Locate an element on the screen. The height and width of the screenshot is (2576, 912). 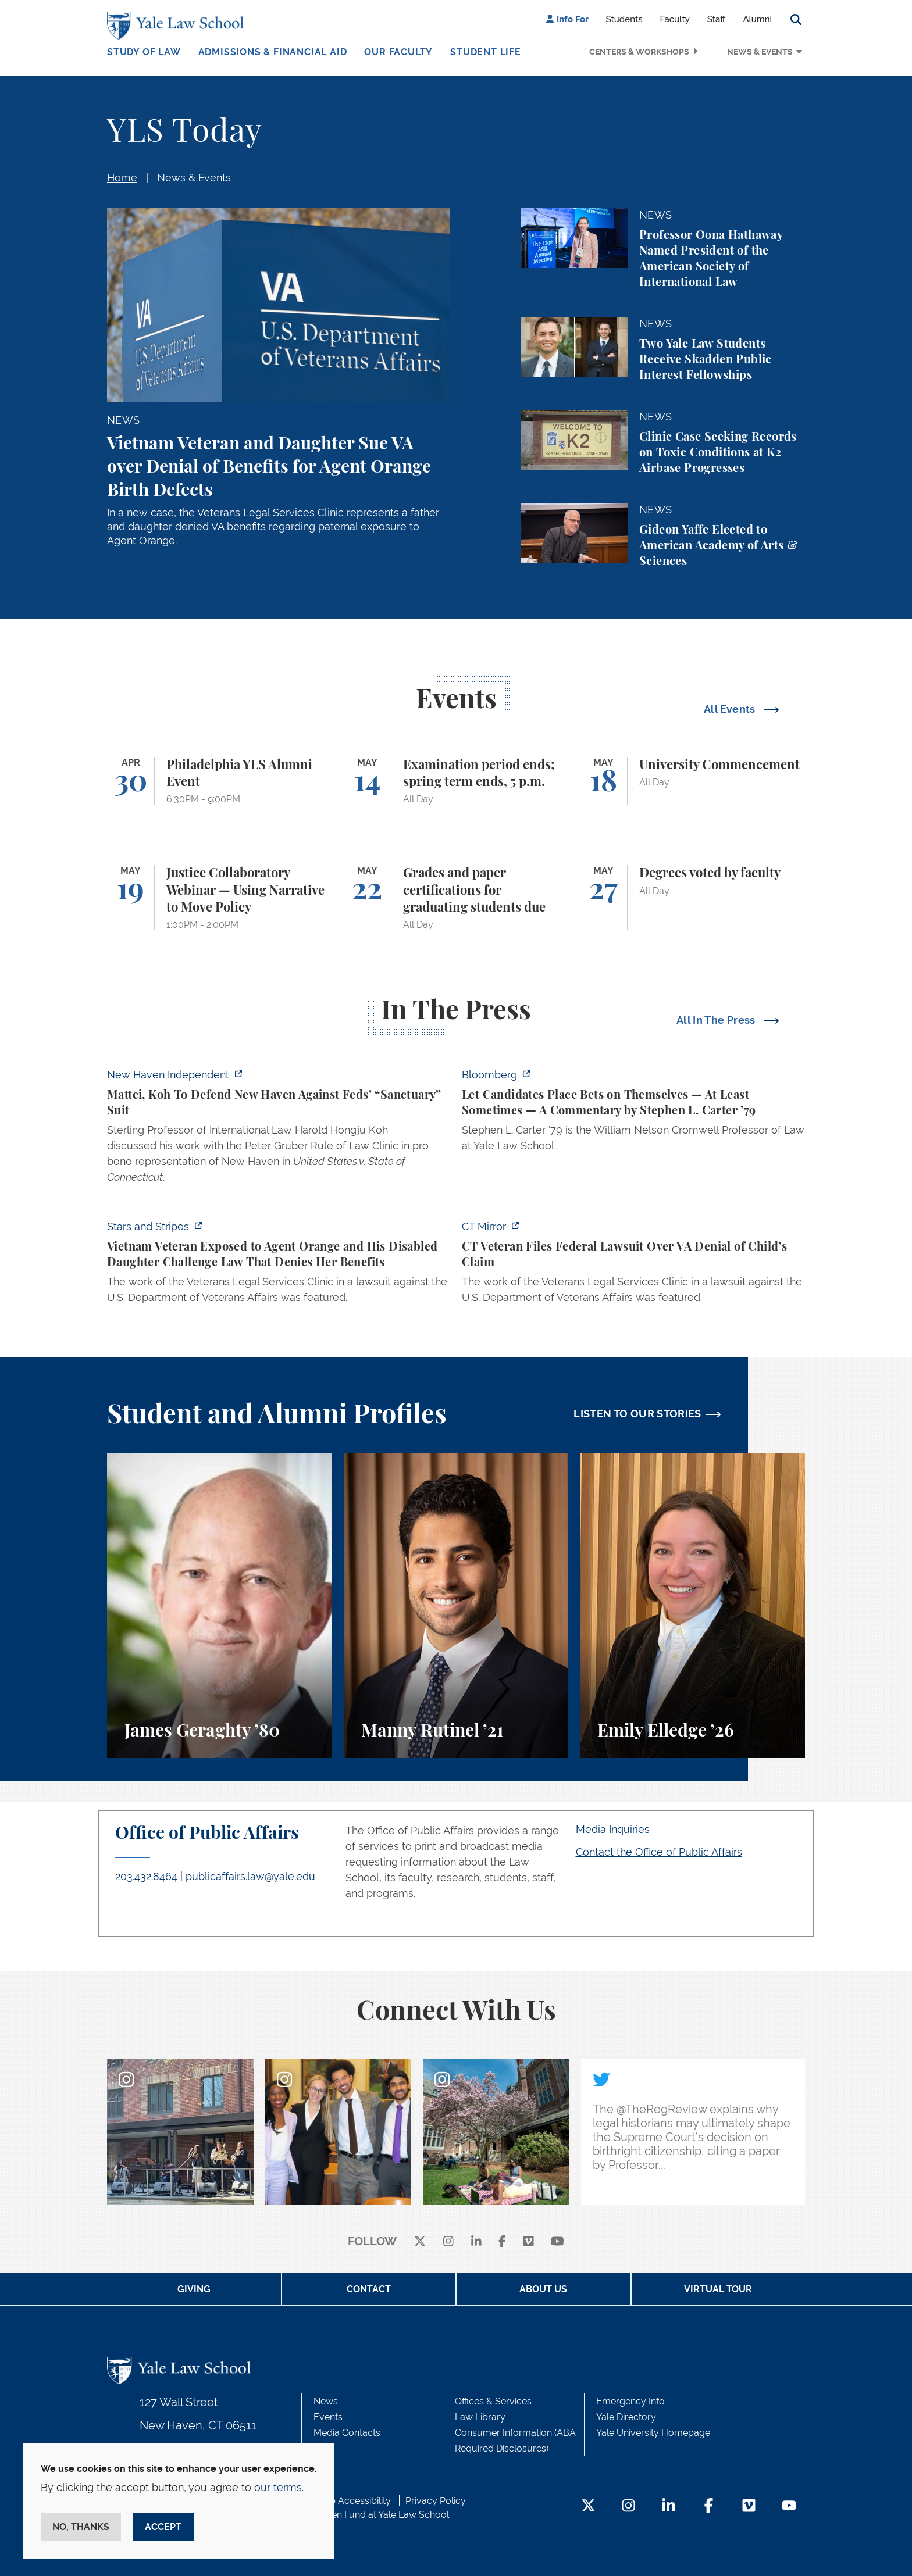
Events is located at coordinates (328, 2417).